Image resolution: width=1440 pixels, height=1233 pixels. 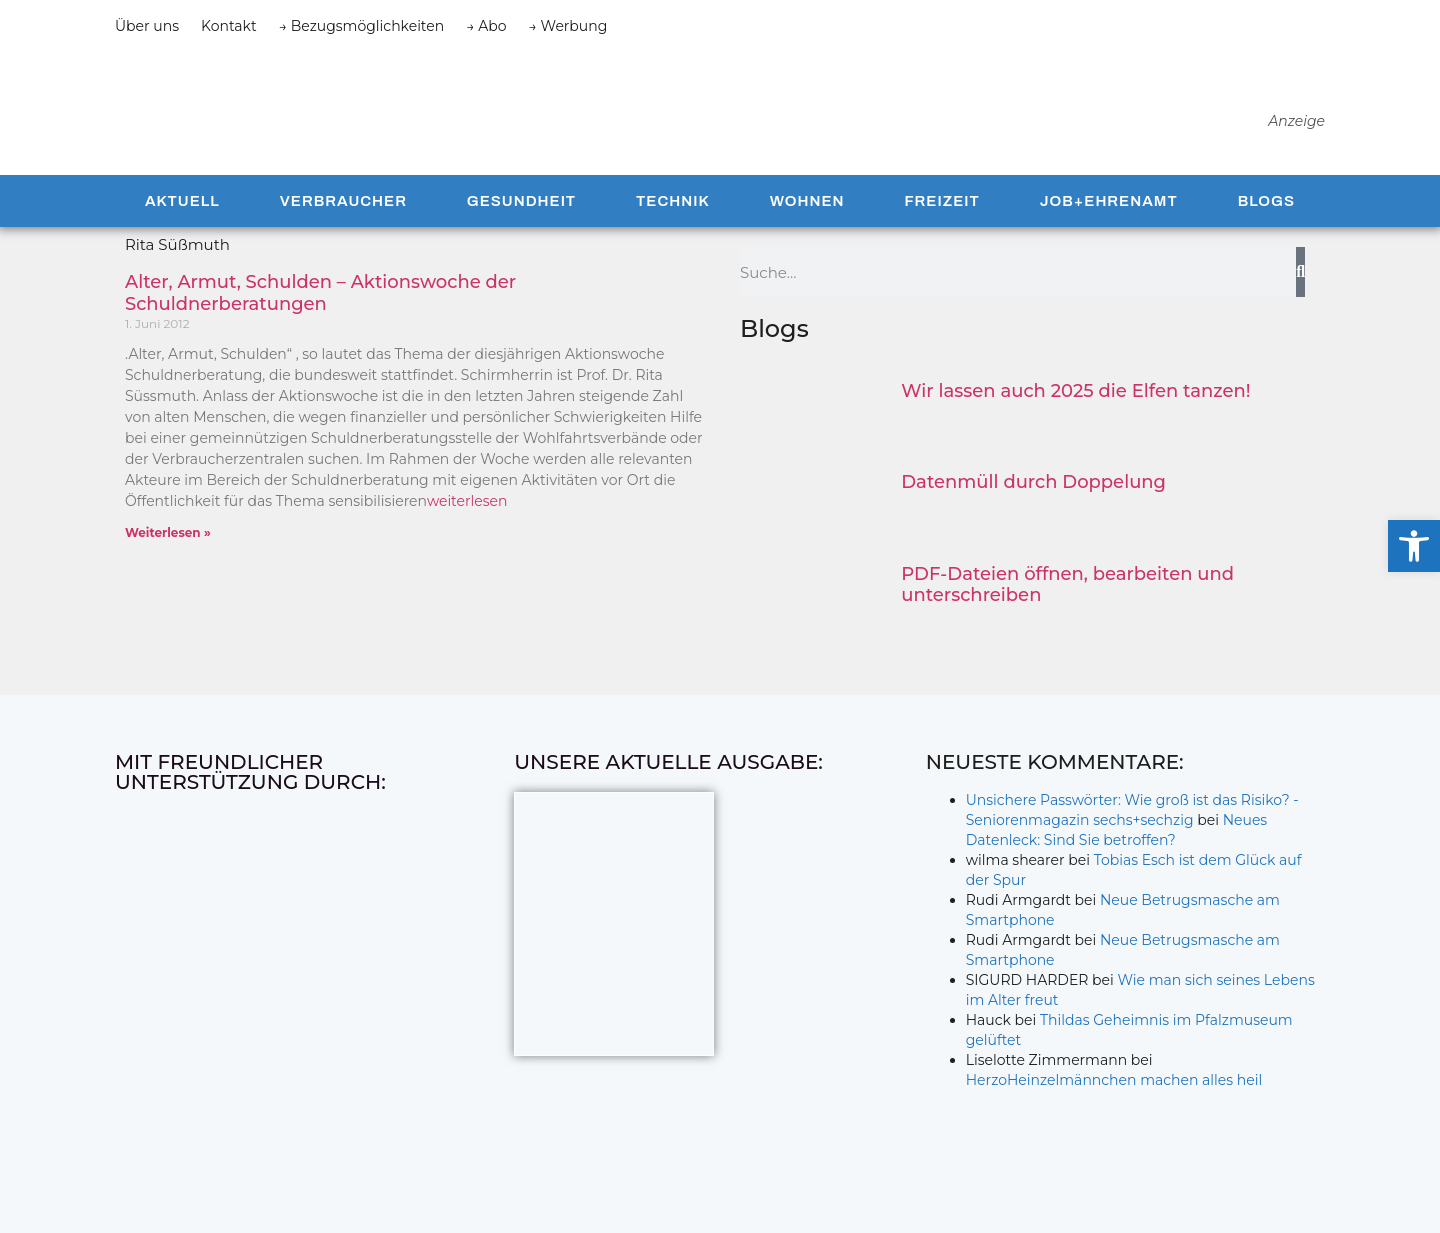 I want to click on PDF-Dateien öffnen, bearbeiten und unterschreiben, so click(x=1067, y=601).